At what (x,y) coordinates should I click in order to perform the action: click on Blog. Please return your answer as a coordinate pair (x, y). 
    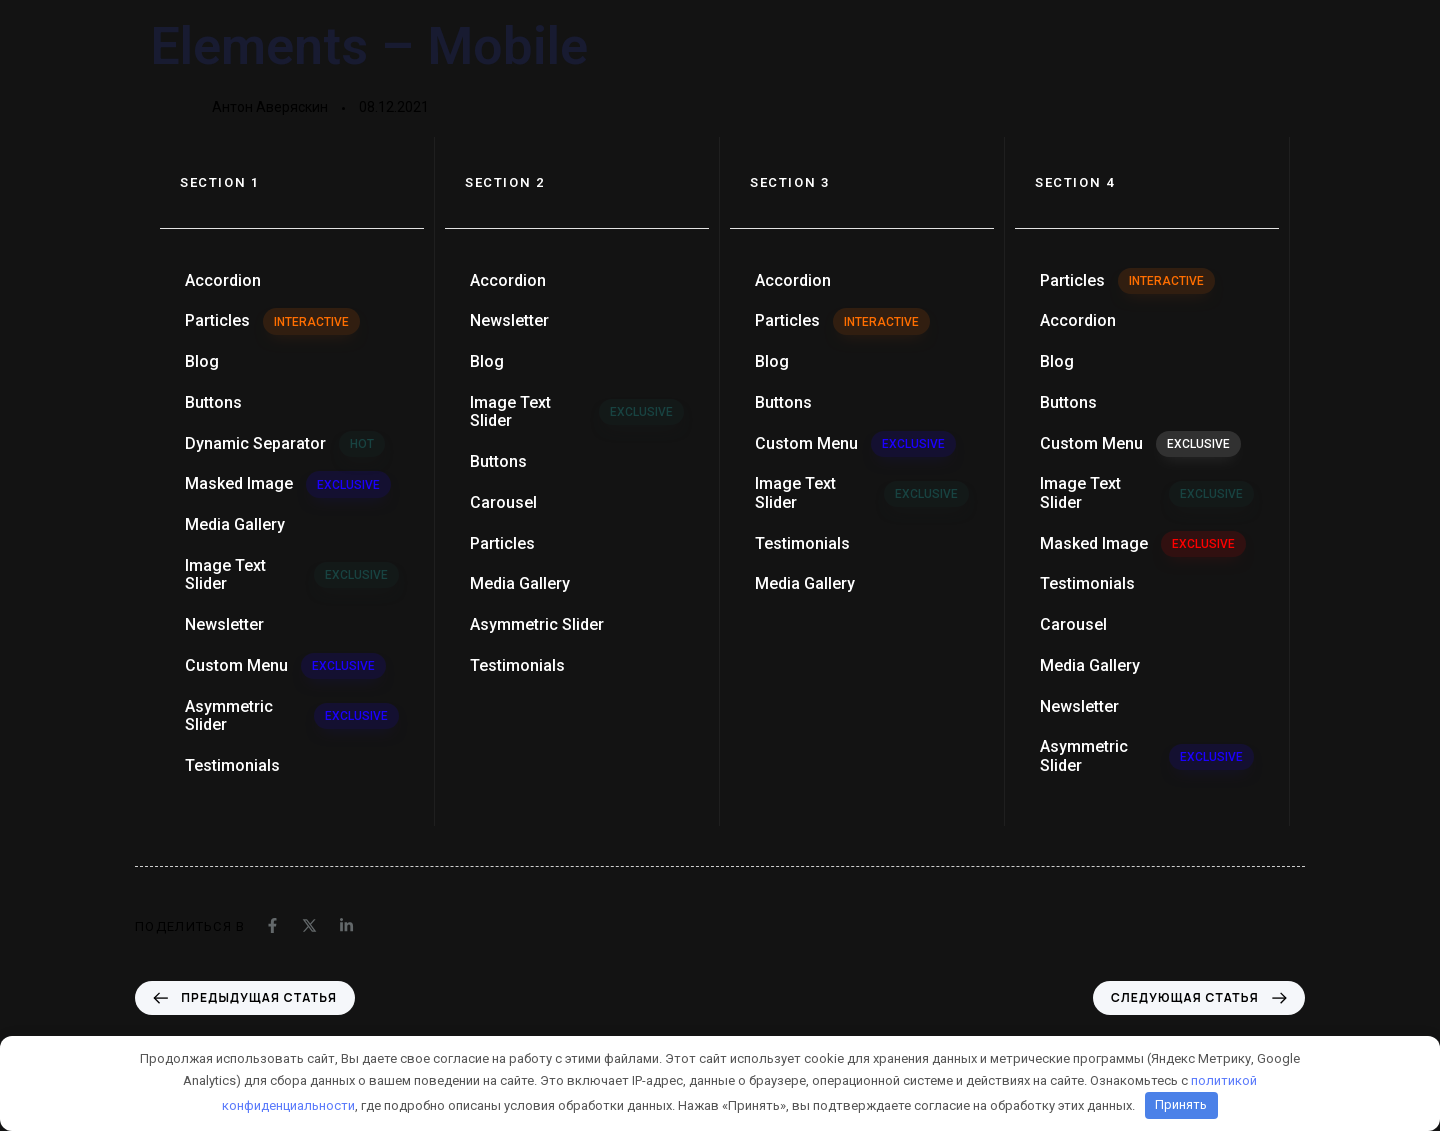
    Looking at the image, I should click on (202, 361).